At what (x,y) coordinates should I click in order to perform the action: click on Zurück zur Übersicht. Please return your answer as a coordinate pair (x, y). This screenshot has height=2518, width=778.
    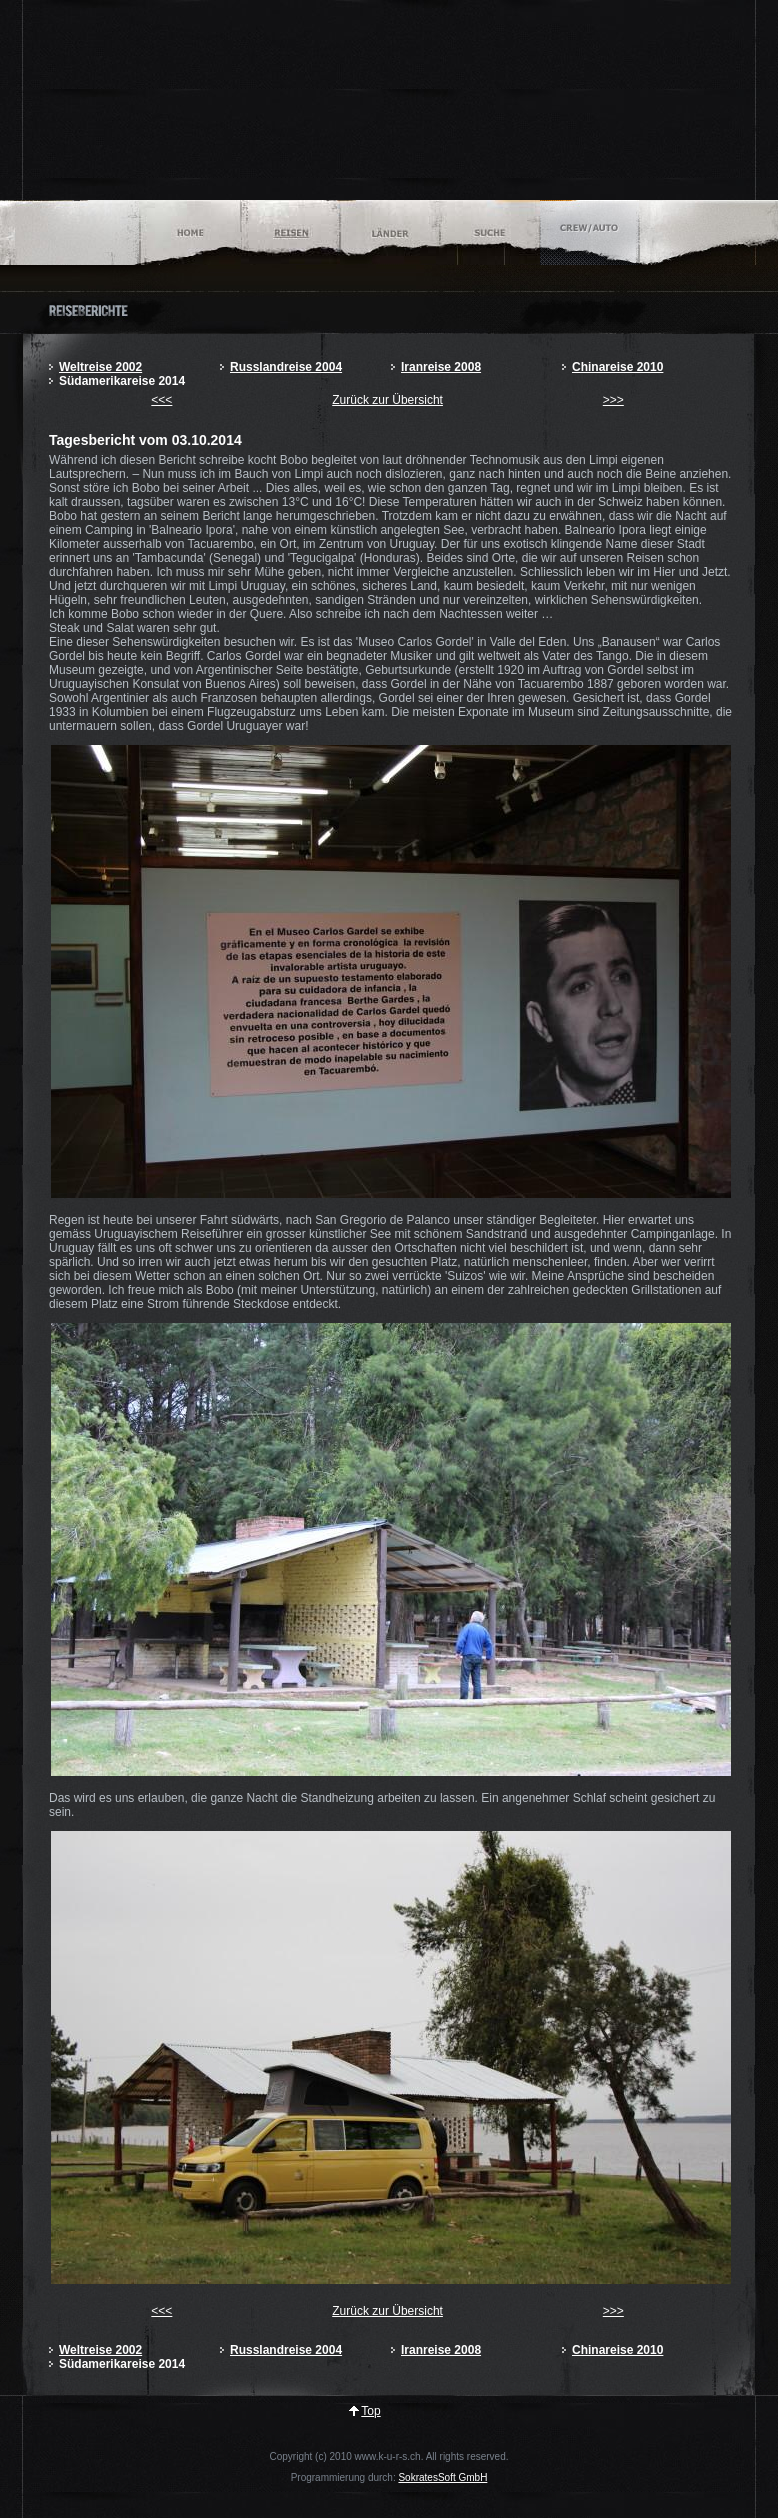
    Looking at the image, I should click on (387, 400).